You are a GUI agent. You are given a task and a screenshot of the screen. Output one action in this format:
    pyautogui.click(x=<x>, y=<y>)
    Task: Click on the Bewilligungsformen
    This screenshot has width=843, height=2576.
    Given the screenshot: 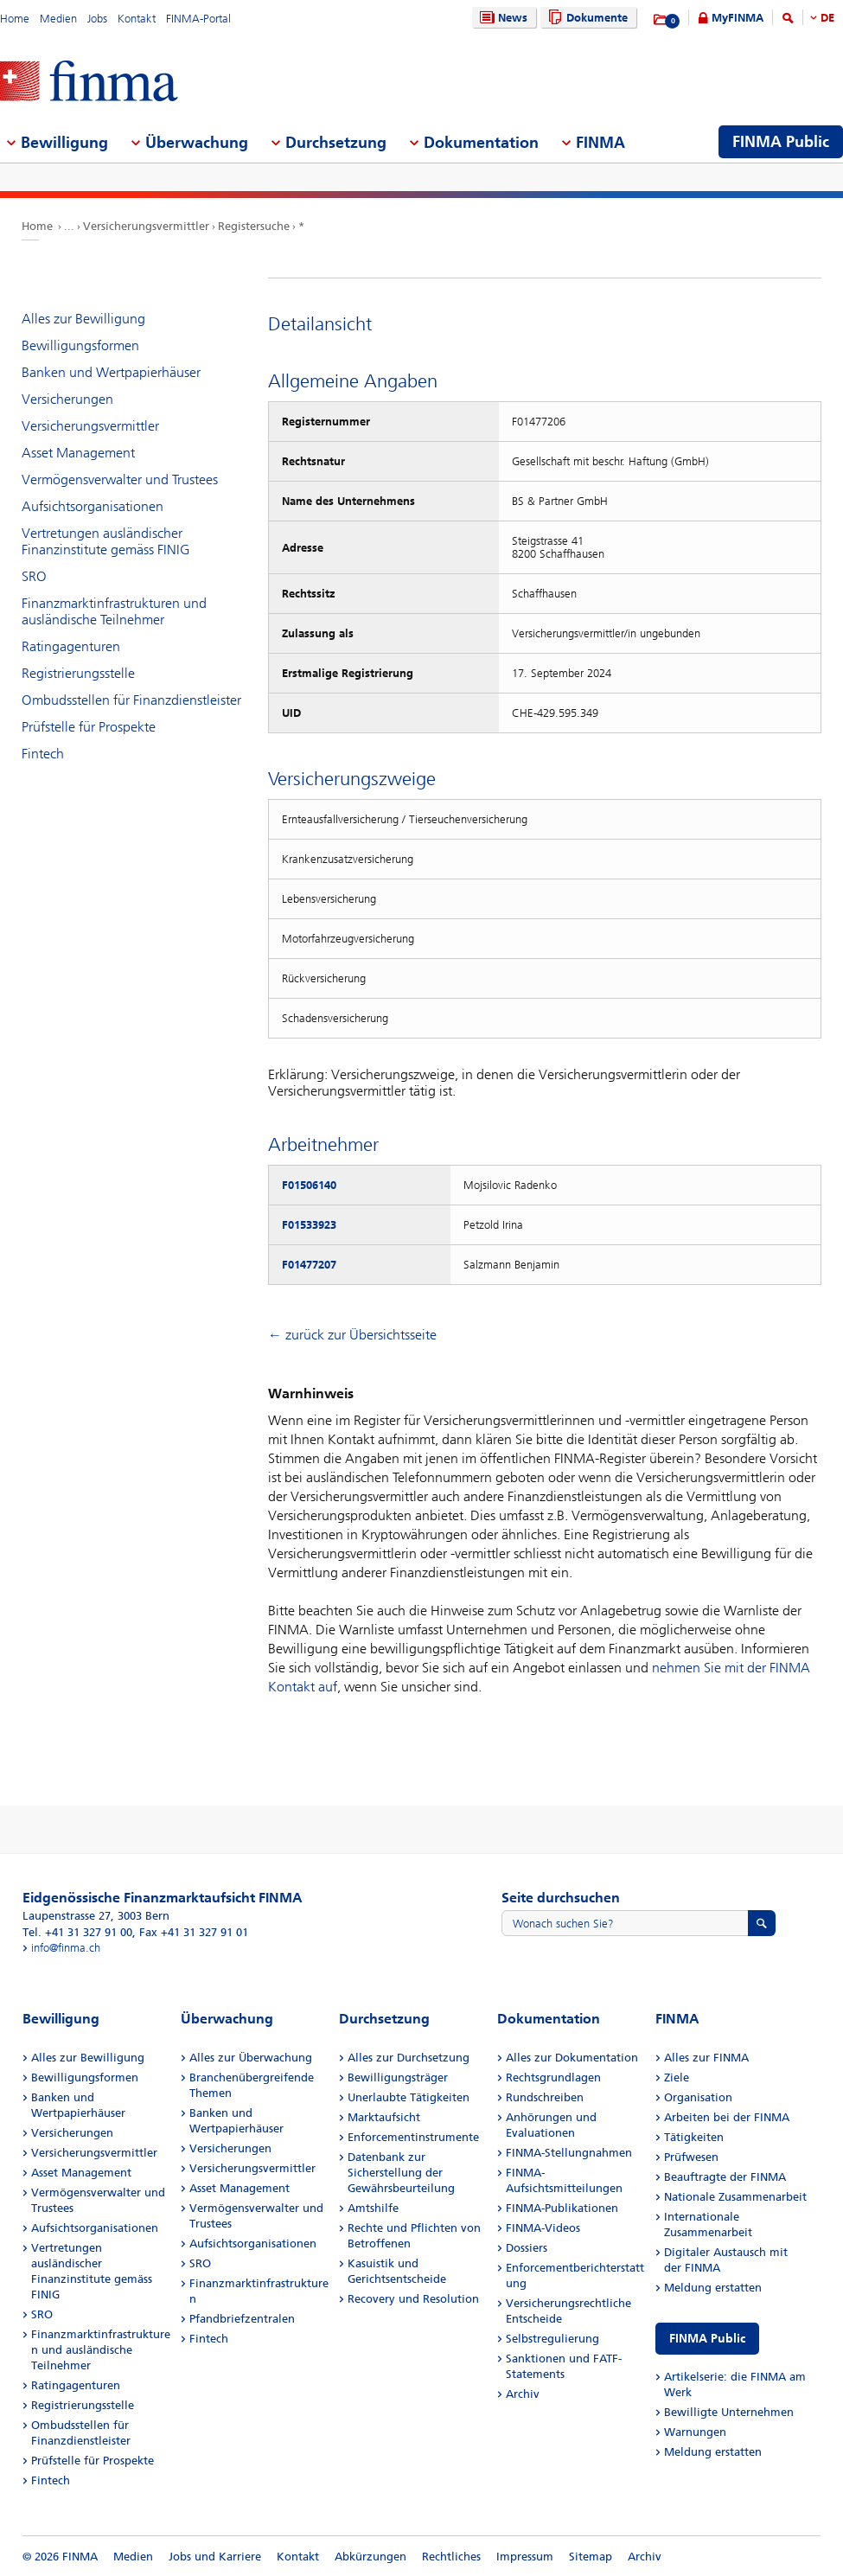 What is the action you would take?
    pyautogui.click(x=80, y=345)
    